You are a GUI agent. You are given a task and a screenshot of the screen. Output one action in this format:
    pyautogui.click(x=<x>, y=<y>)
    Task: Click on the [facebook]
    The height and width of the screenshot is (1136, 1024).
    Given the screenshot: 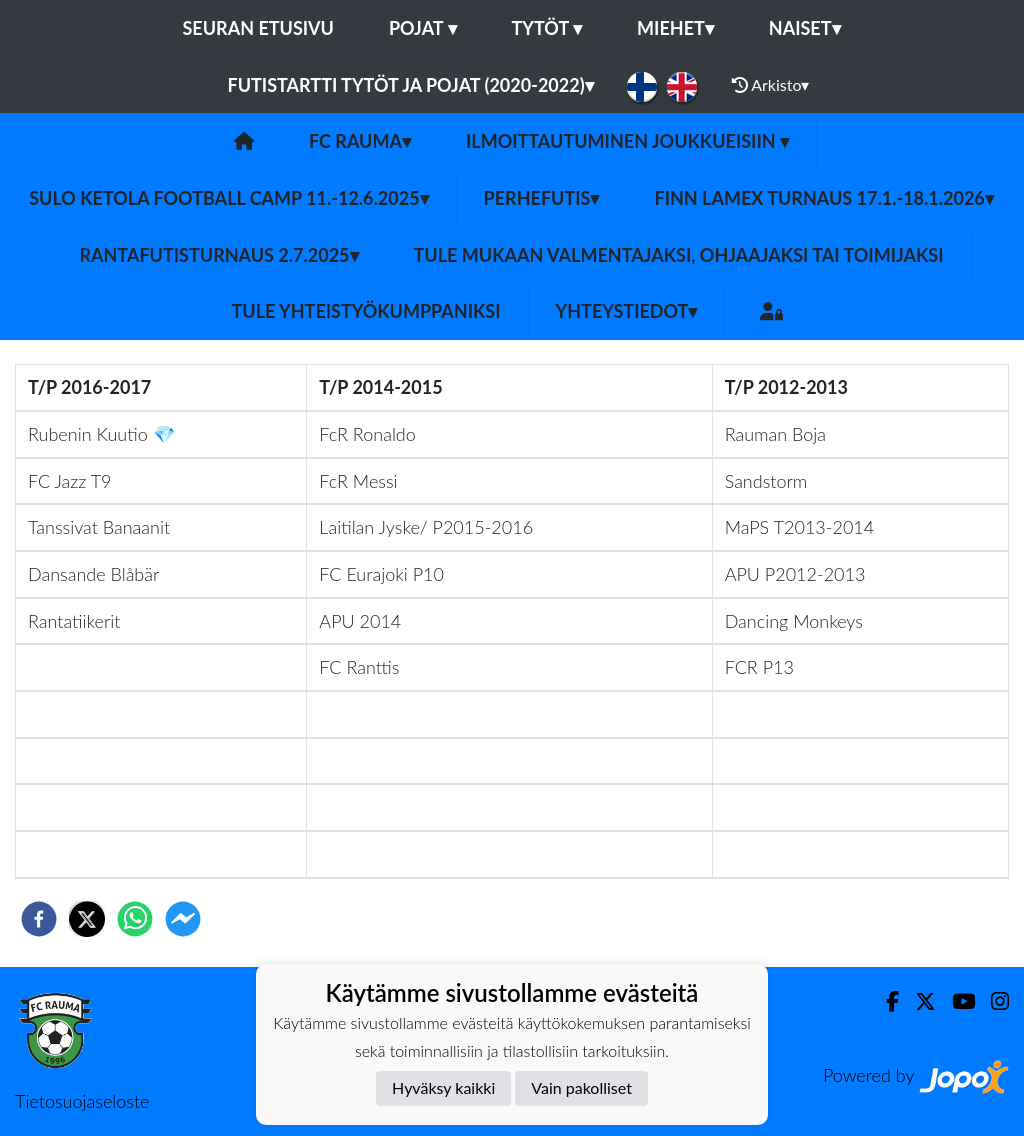 What is the action you would take?
    pyautogui.click(x=39, y=919)
    